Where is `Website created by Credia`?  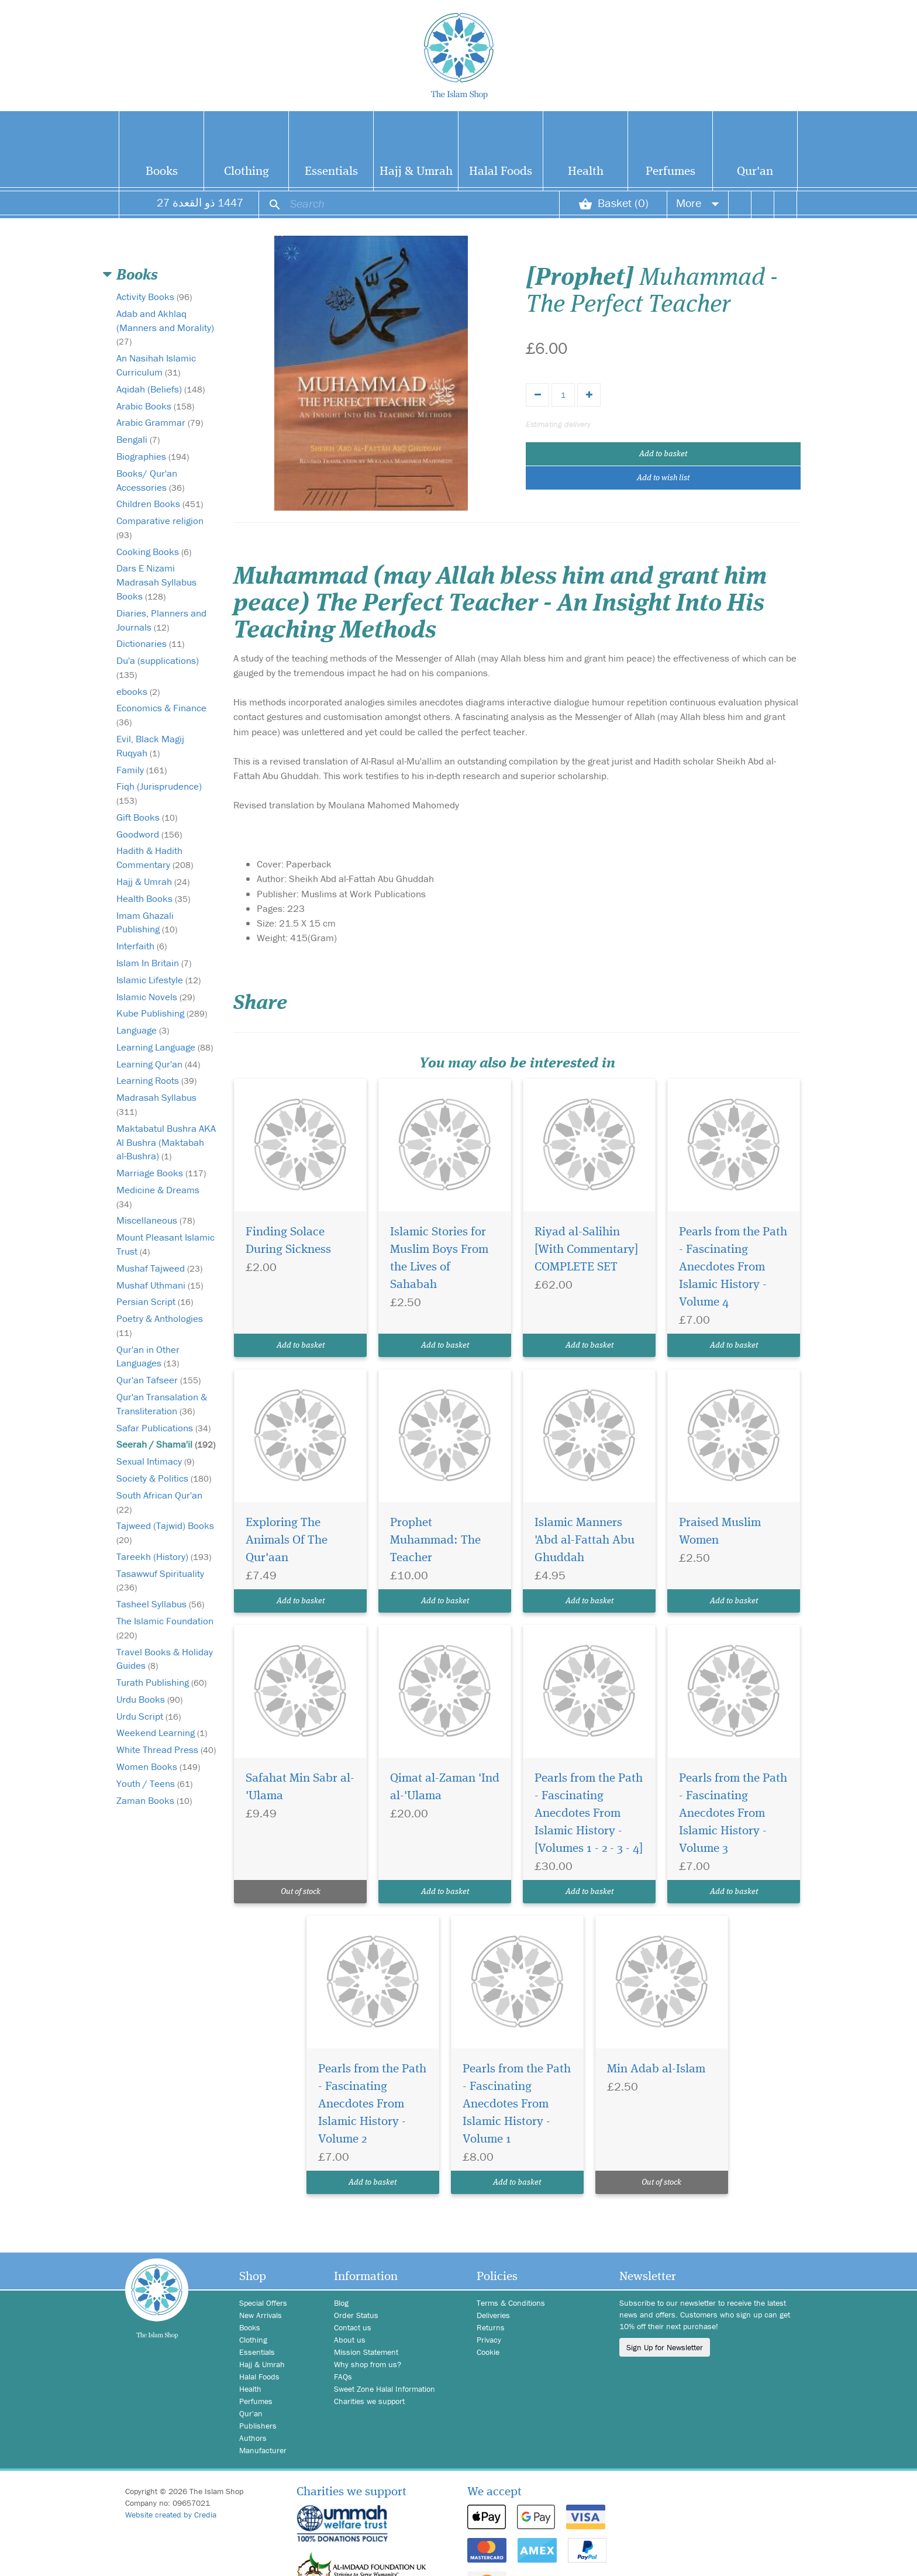 Website created by Credia is located at coordinates (170, 2514).